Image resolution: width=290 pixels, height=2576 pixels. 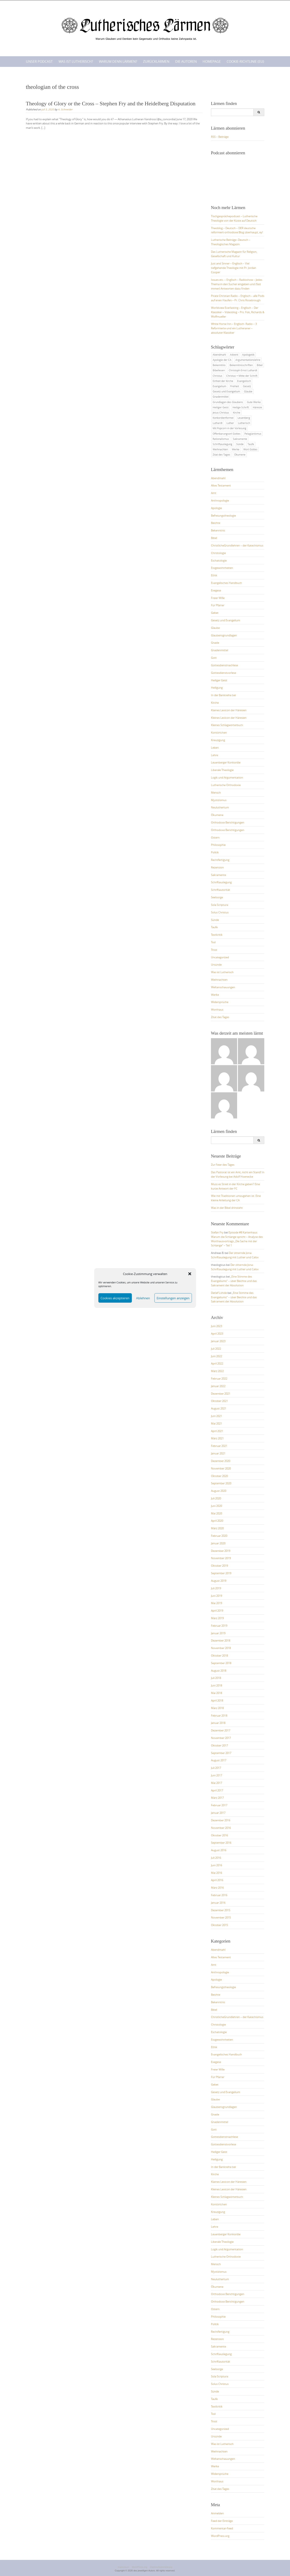 What do you see at coordinates (247, 359) in the screenshot?
I see `Argumentationslehre [Argumentationslehre (5 Einträge)]` at bounding box center [247, 359].